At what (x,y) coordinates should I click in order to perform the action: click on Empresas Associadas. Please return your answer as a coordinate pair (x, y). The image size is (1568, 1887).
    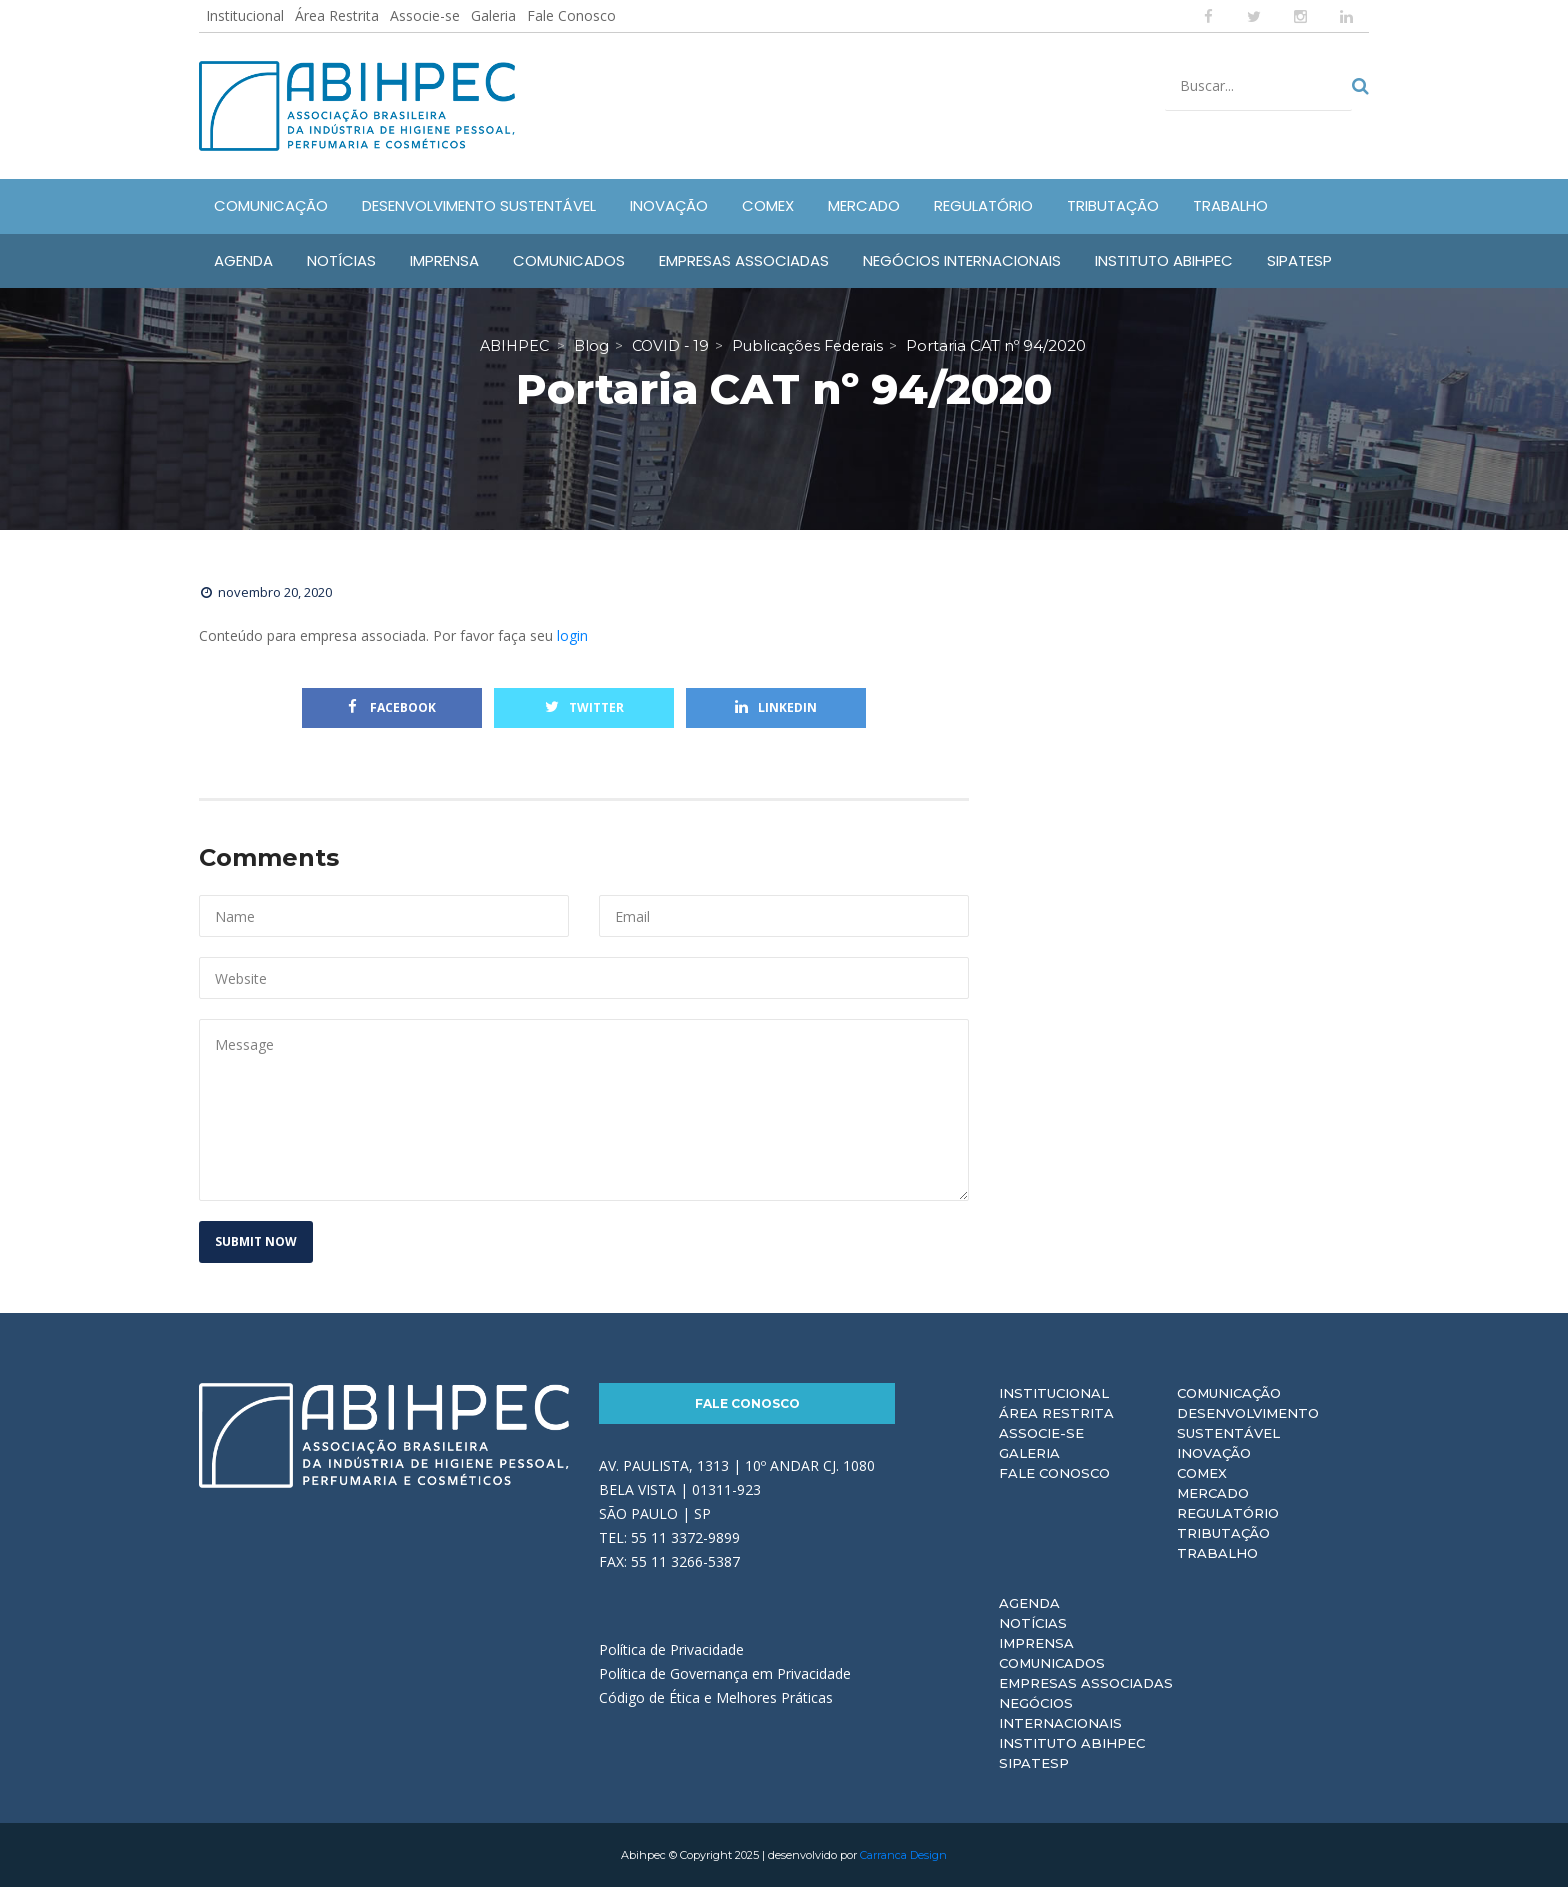
    Looking at the image, I should click on (1086, 1683).